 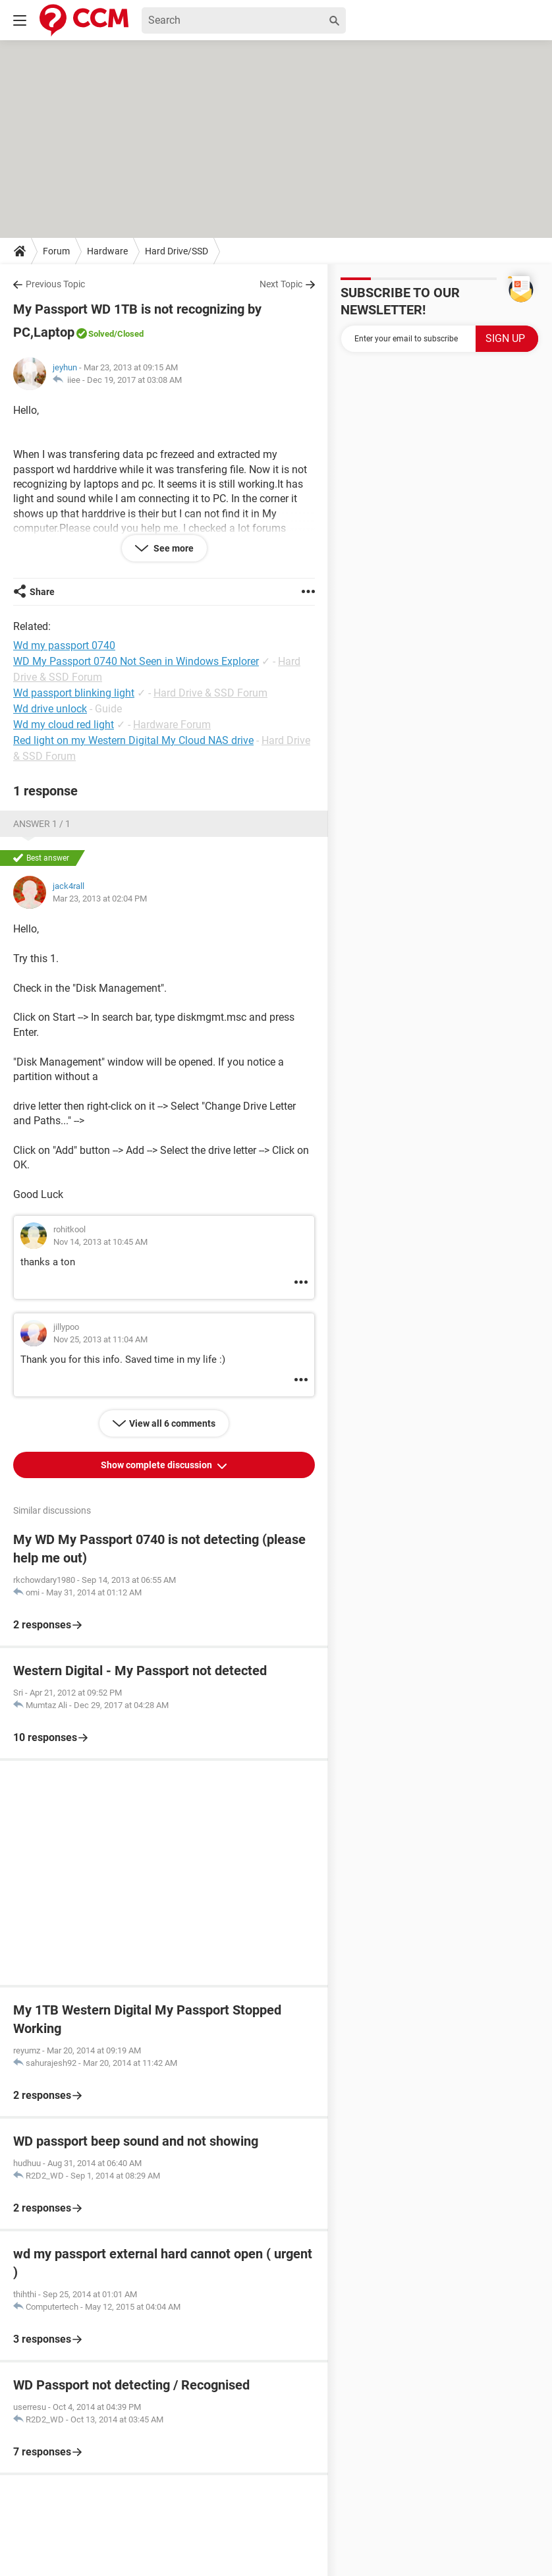 I want to click on Hardware, so click(x=107, y=251).